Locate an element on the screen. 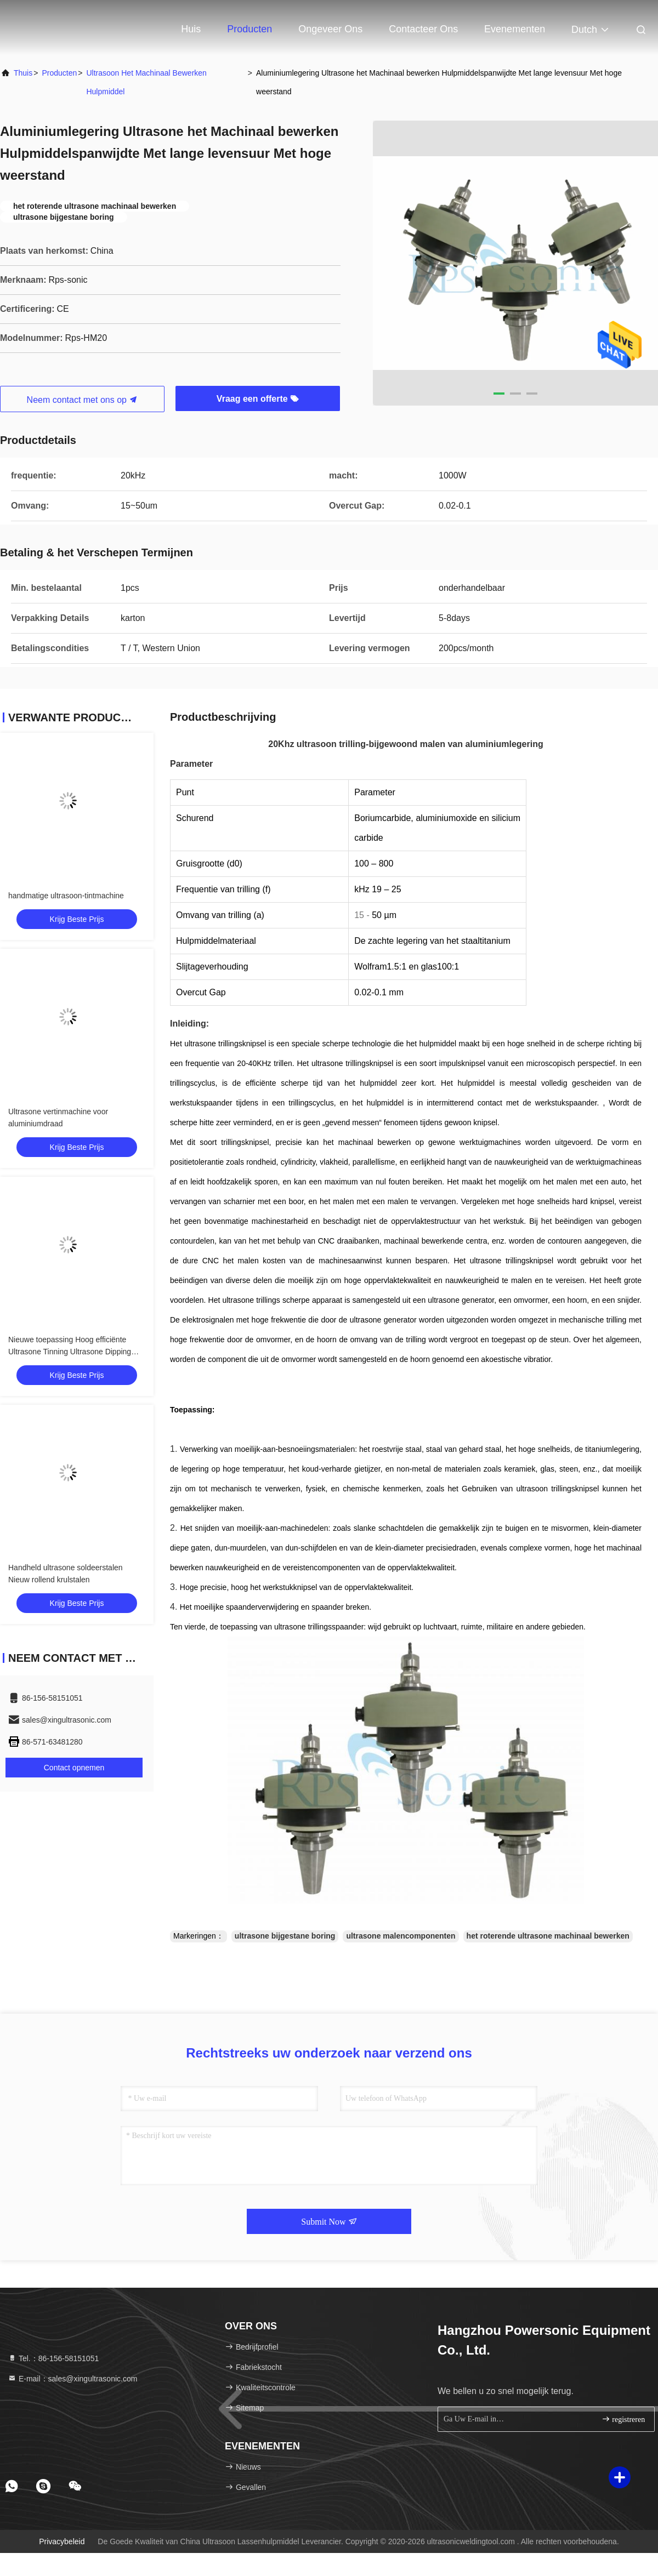 Image resolution: width=658 pixels, height=2576 pixels. Huis is located at coordinates (191, 29).